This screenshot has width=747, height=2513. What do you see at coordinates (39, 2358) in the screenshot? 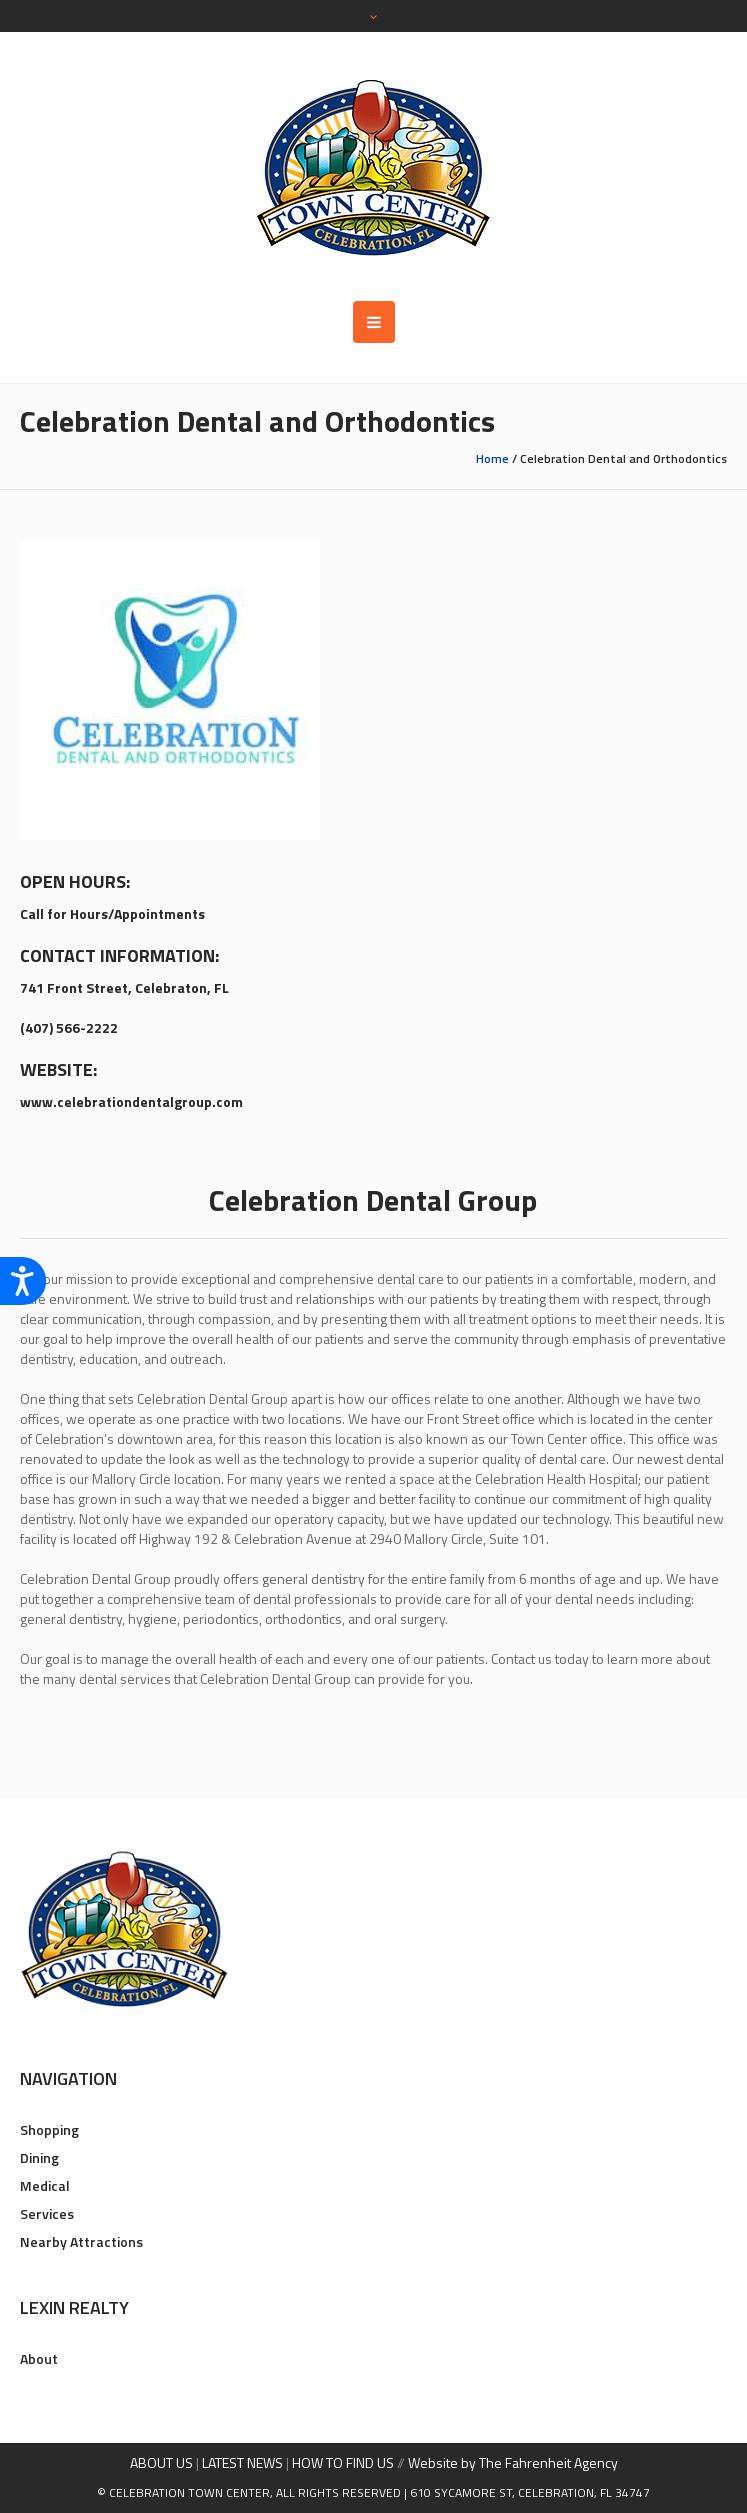
I see `About` at bounding box center [39, 2358].